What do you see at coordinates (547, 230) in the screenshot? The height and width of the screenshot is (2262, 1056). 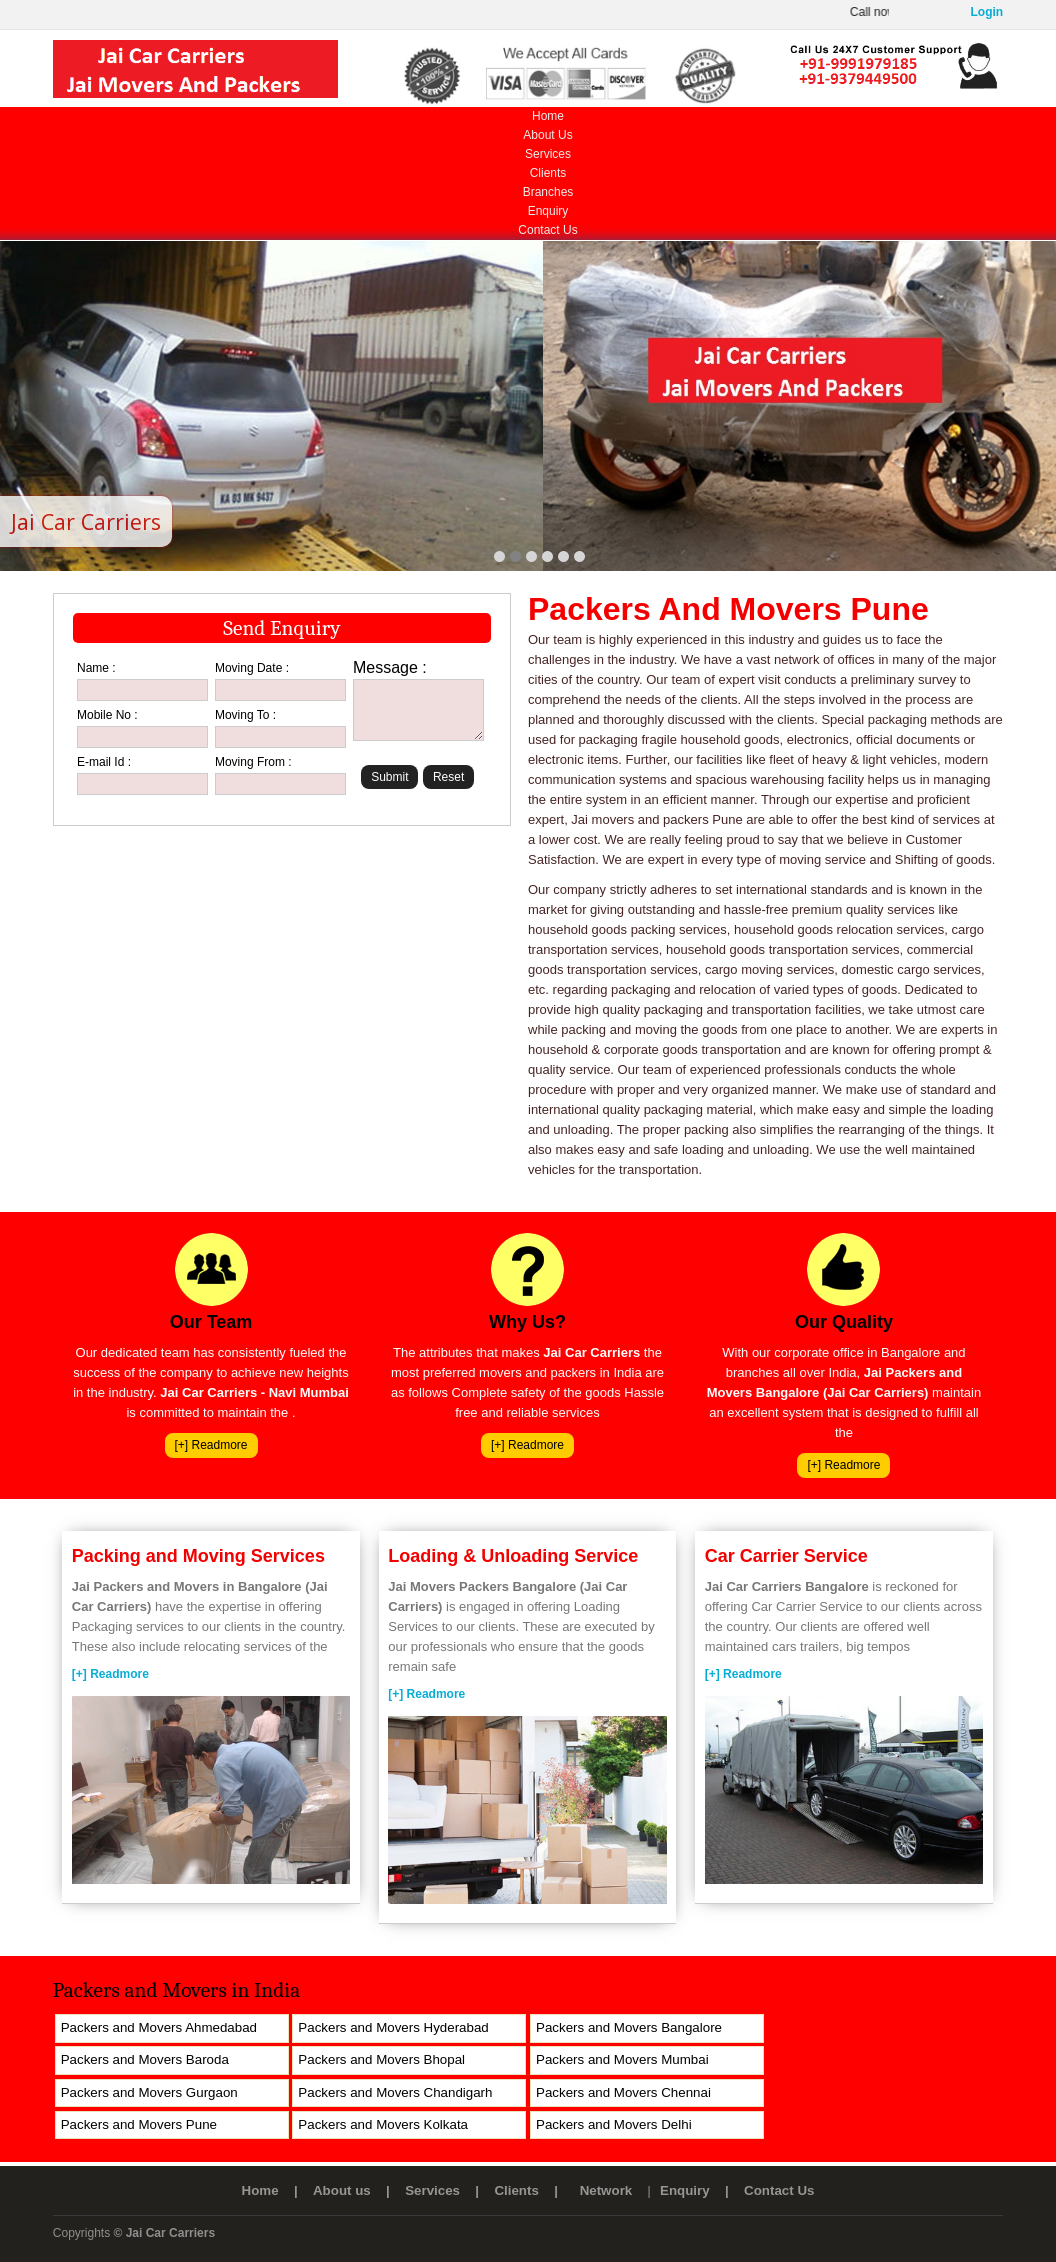 I see `Contact Us` at bounding box center [547, 230].